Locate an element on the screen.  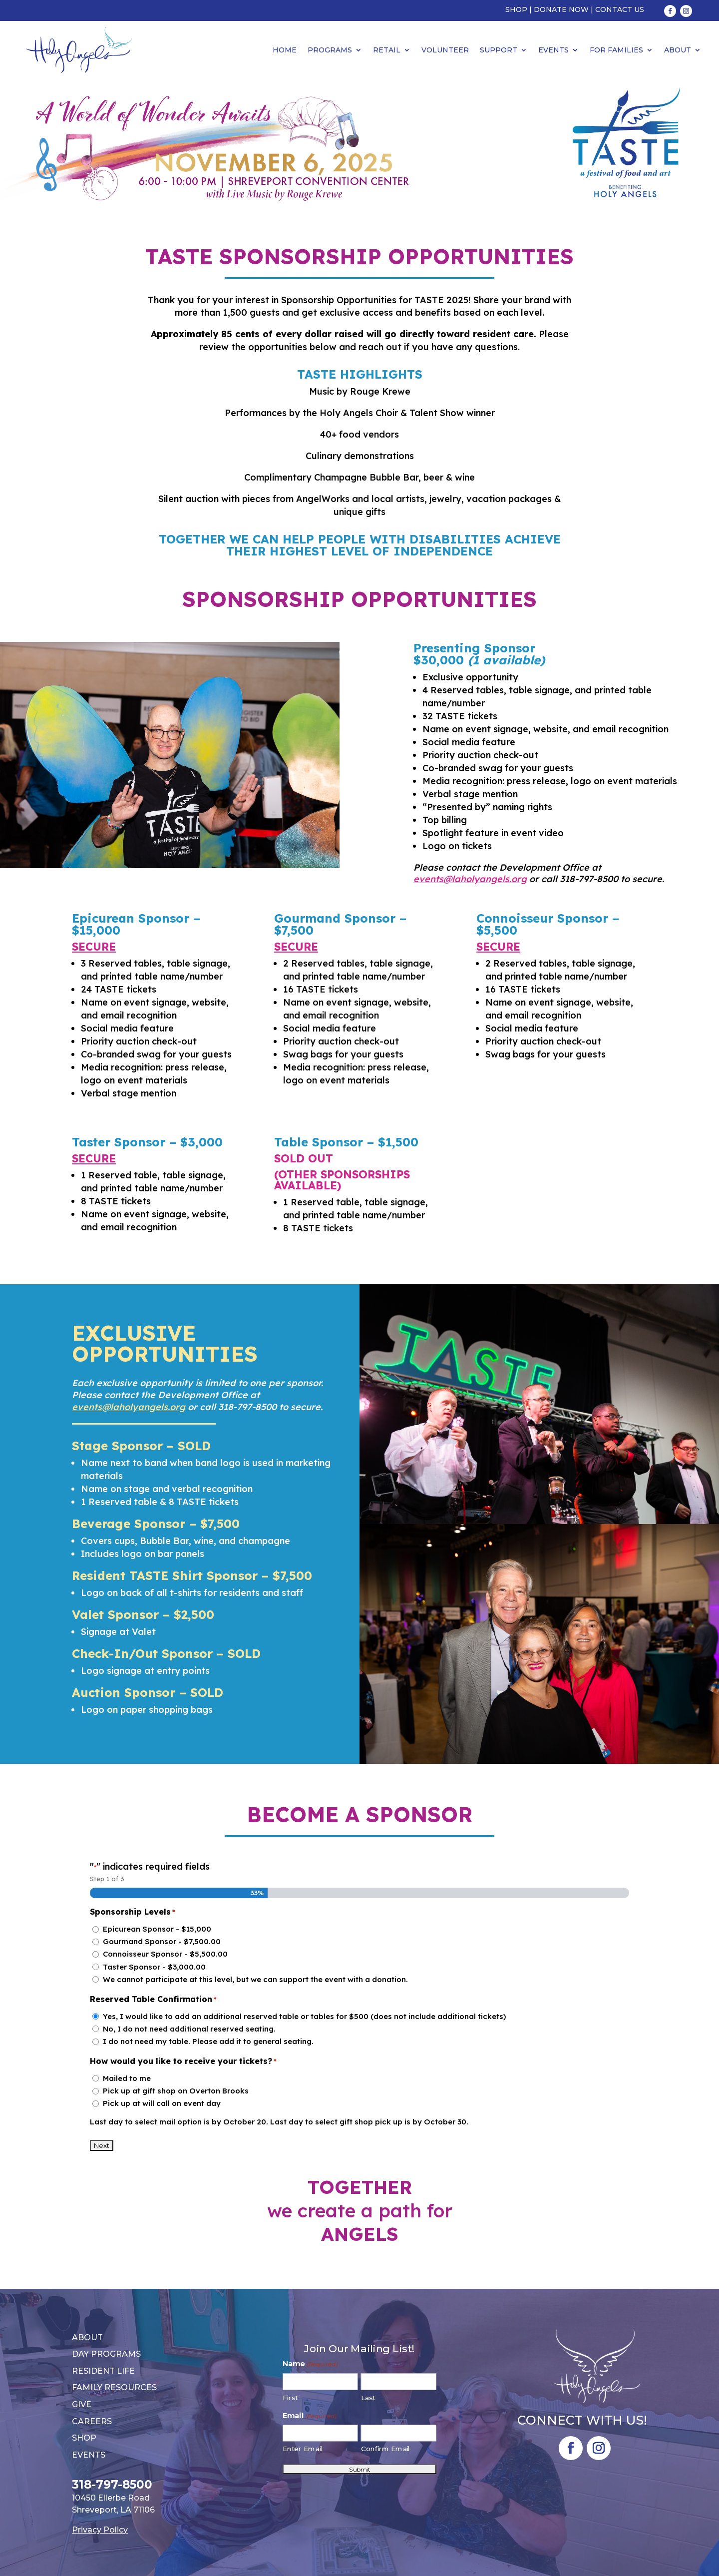
About is located at coordinates (677, 49).